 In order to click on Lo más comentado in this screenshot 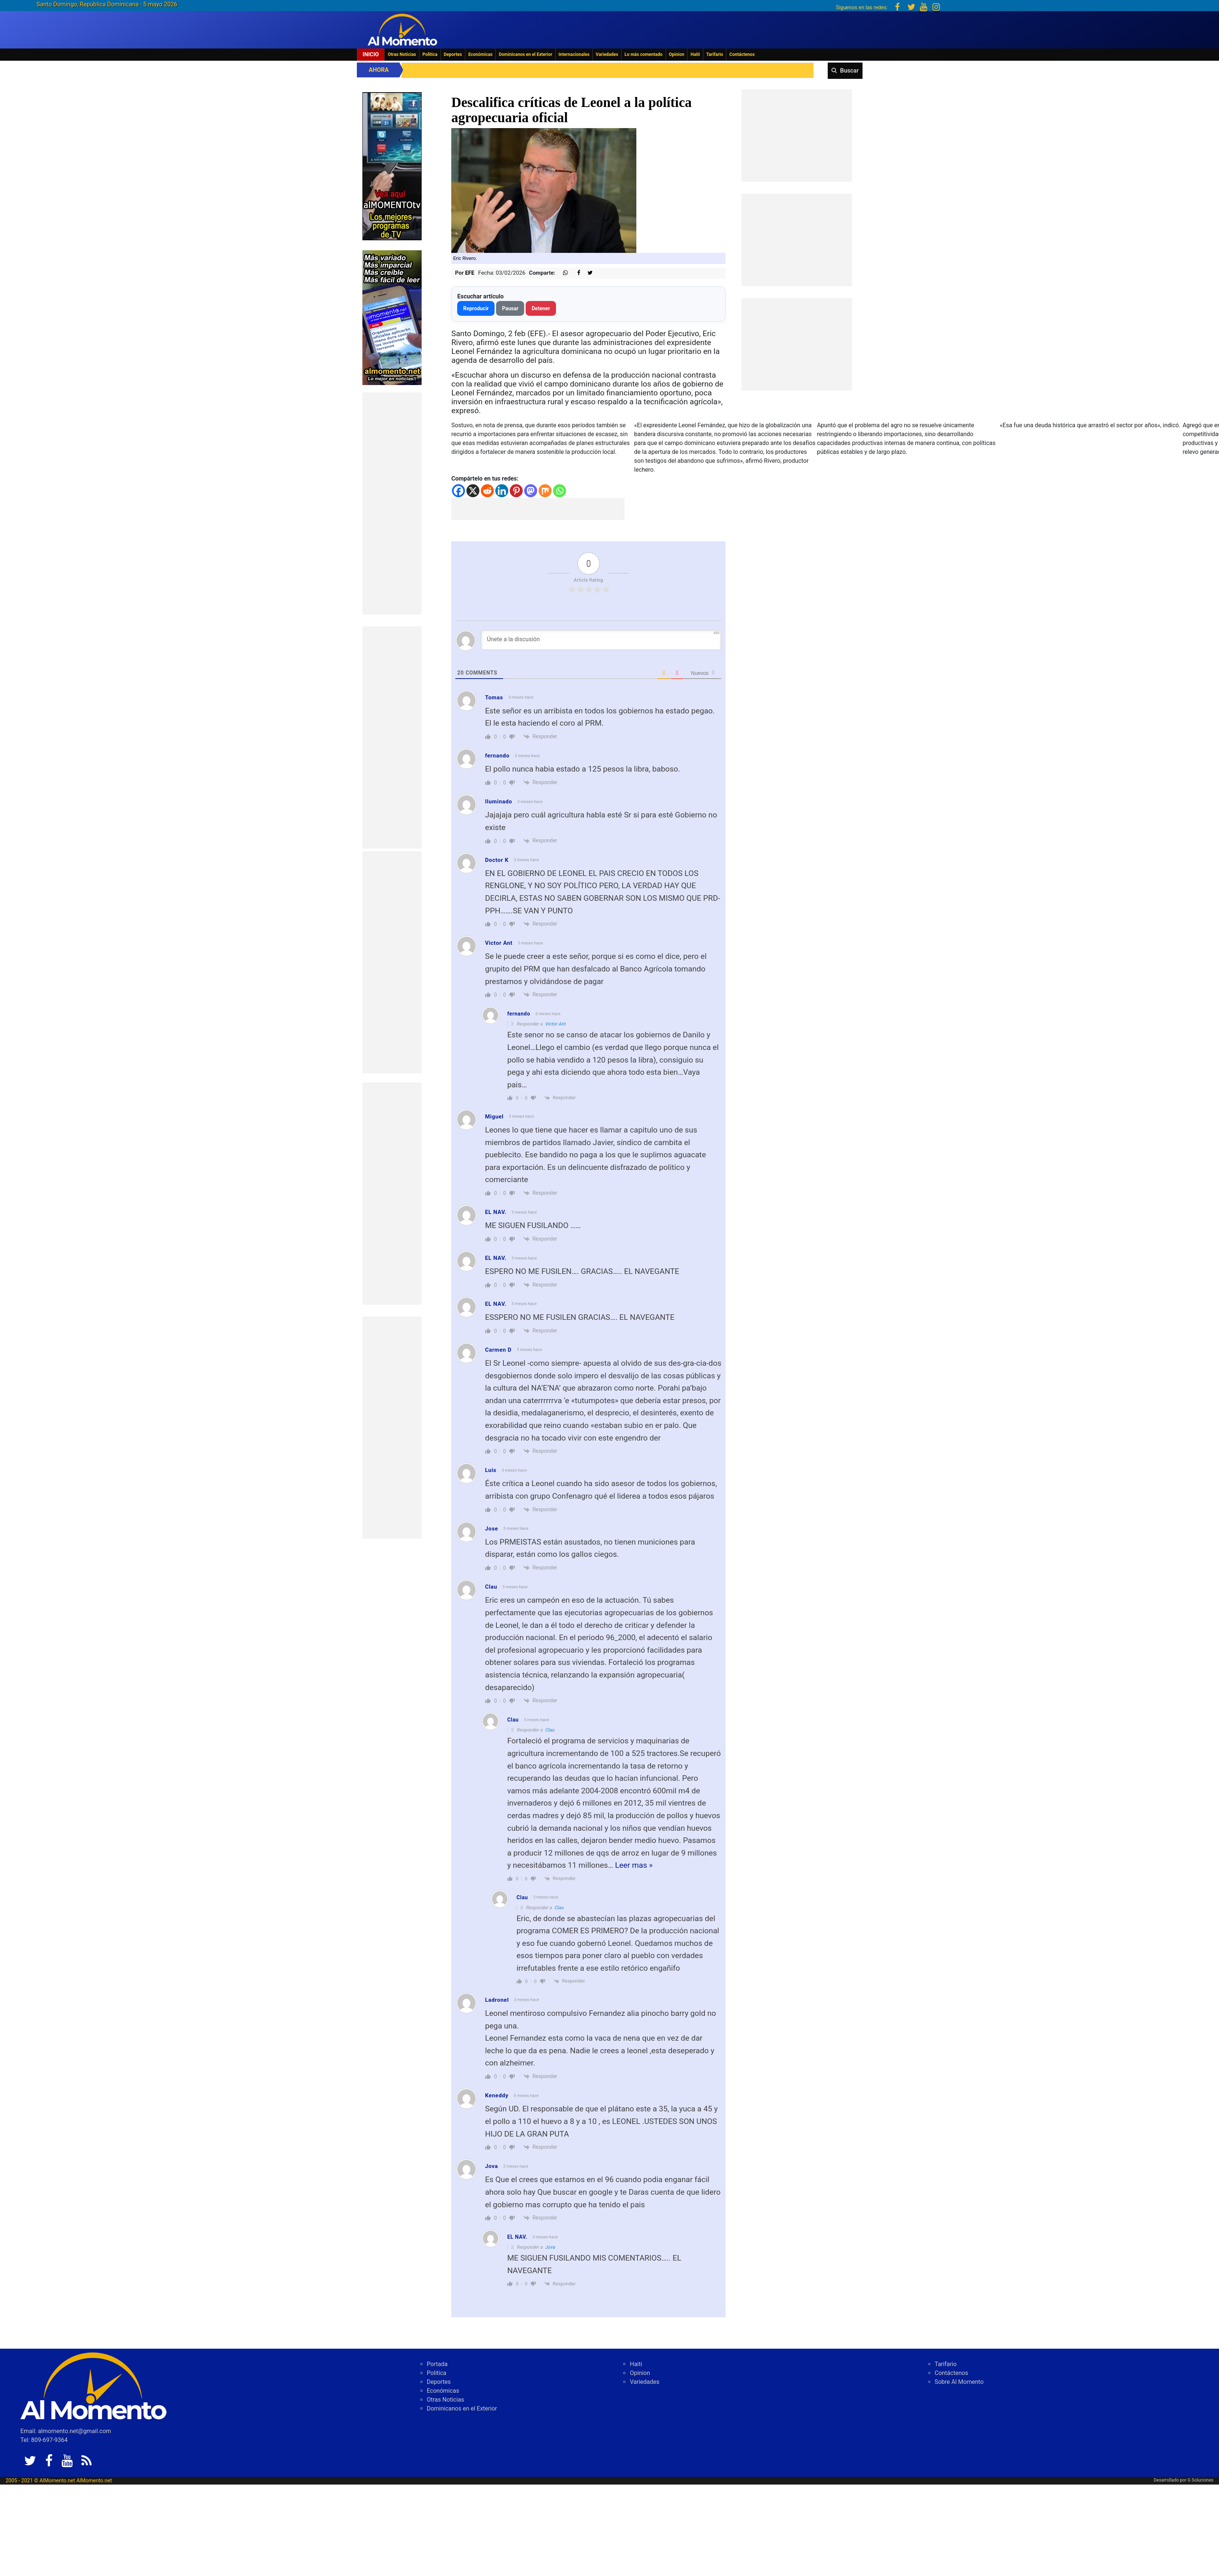, I will do `click(643, 54)`.